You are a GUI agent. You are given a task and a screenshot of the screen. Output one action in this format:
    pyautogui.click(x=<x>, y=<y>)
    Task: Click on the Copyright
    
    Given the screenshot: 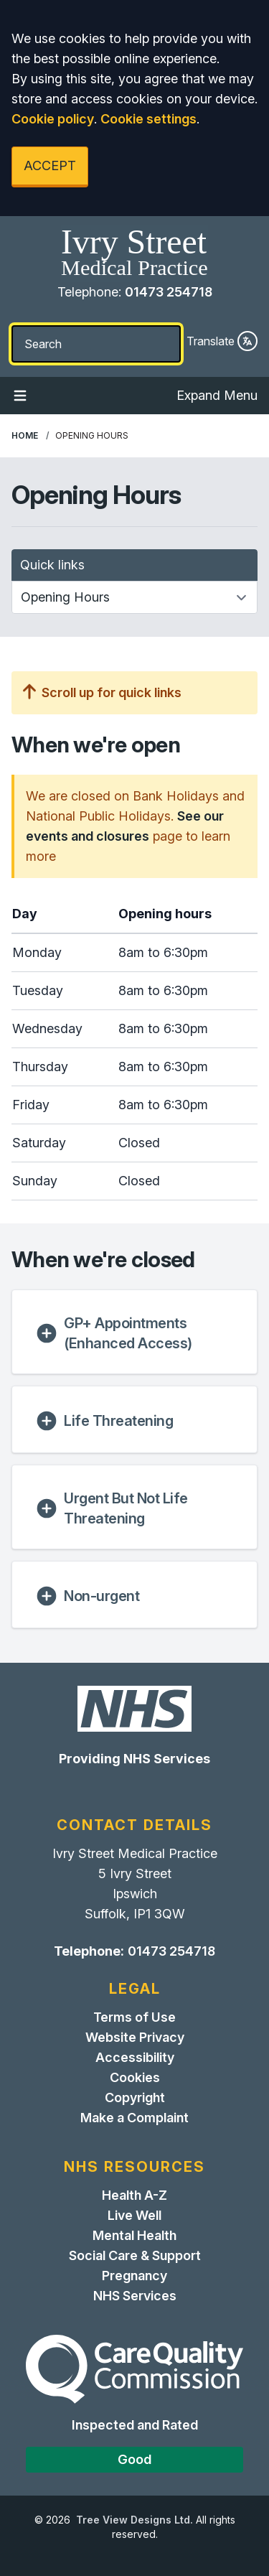 What is the action you would take?
    pyautogui.click(x=135, y=2097)
    